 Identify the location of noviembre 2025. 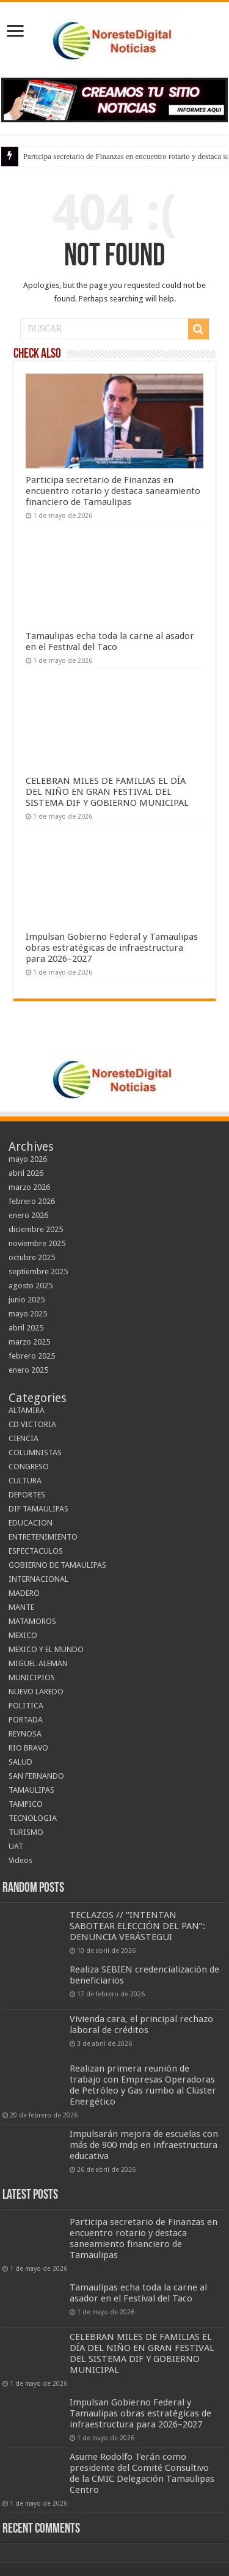
(37, 1243).